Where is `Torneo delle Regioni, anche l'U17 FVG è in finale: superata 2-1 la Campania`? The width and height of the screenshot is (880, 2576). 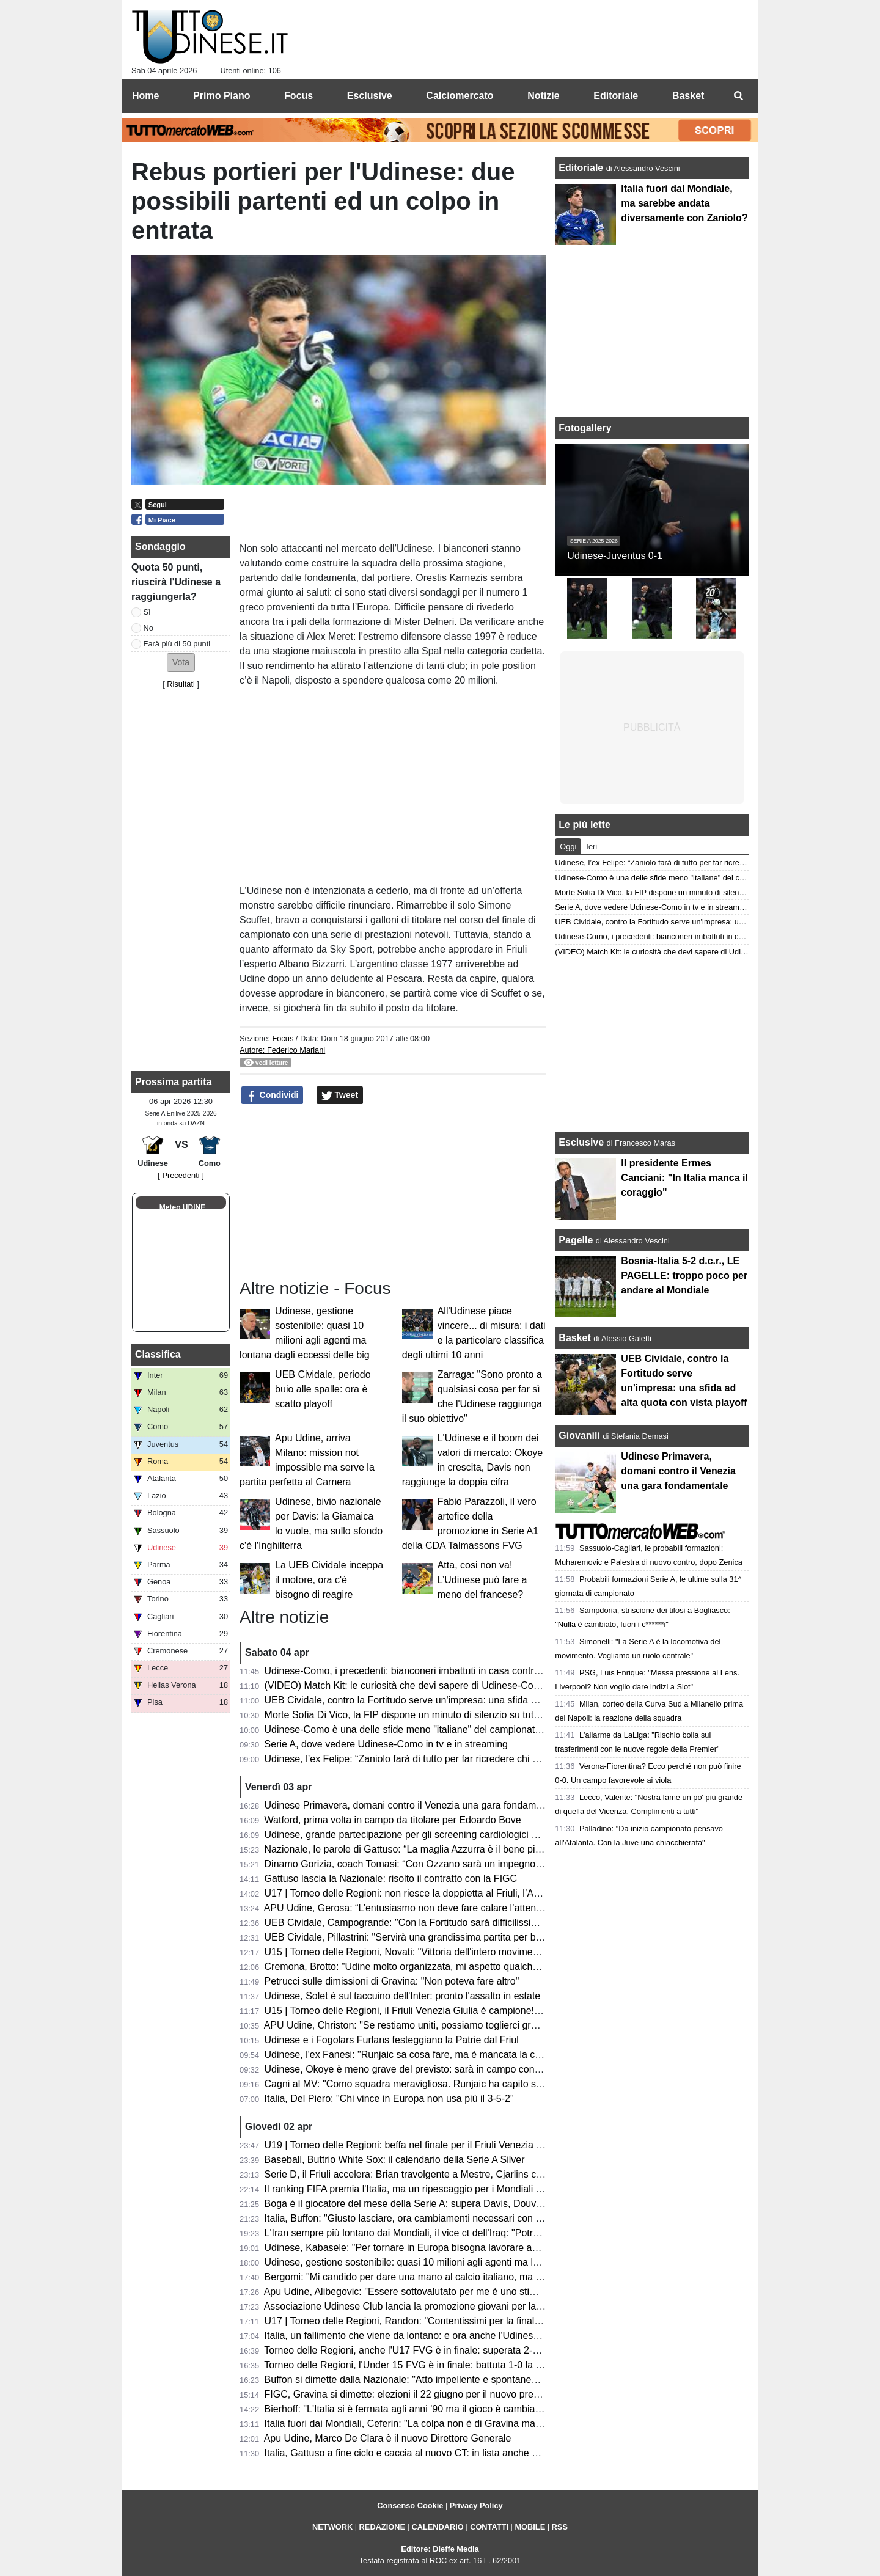 Torneo delle Regioni, anche l'U17 FVG è in finale: superata 2-1 la Campania is located at coordinates (429, 2350).